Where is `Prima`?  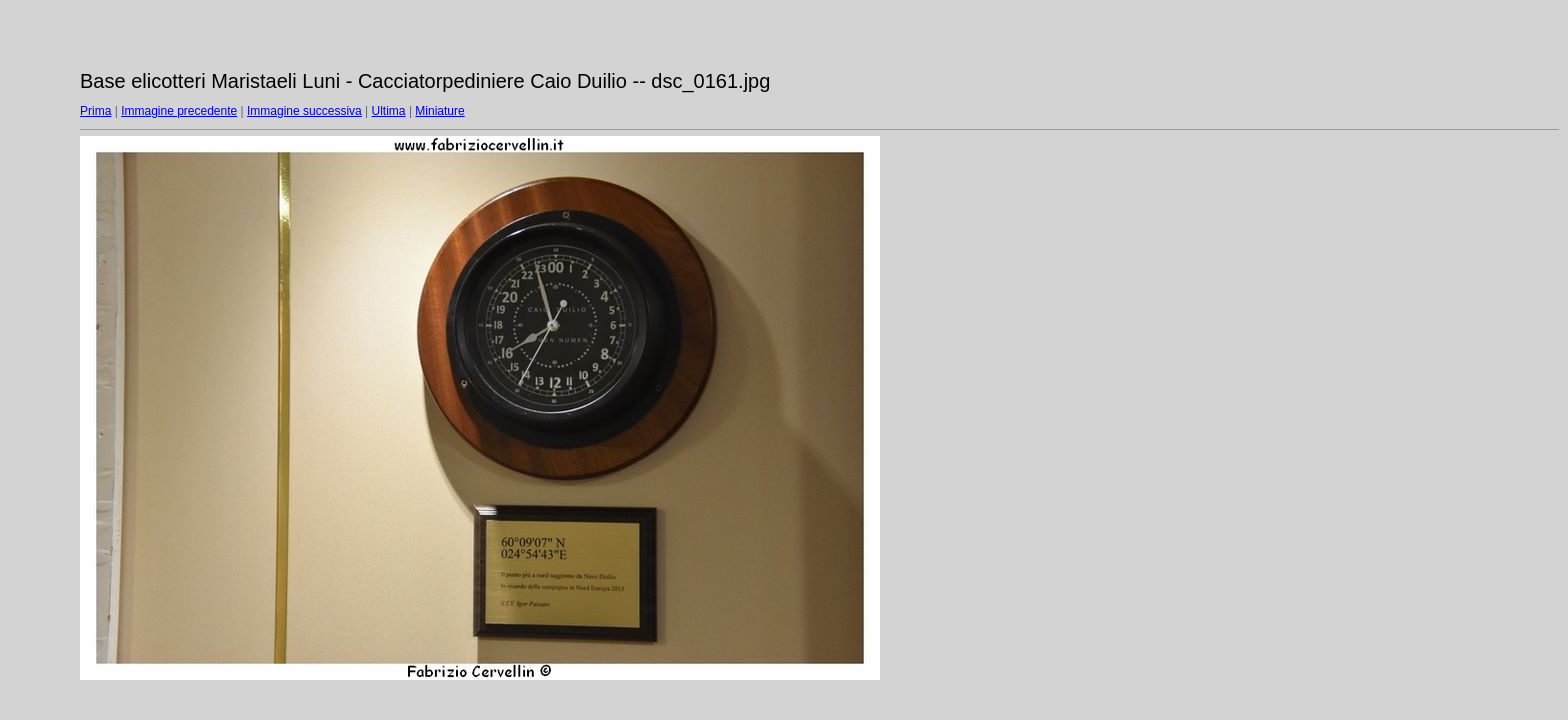
Prima is located at coordinates (95, 111).